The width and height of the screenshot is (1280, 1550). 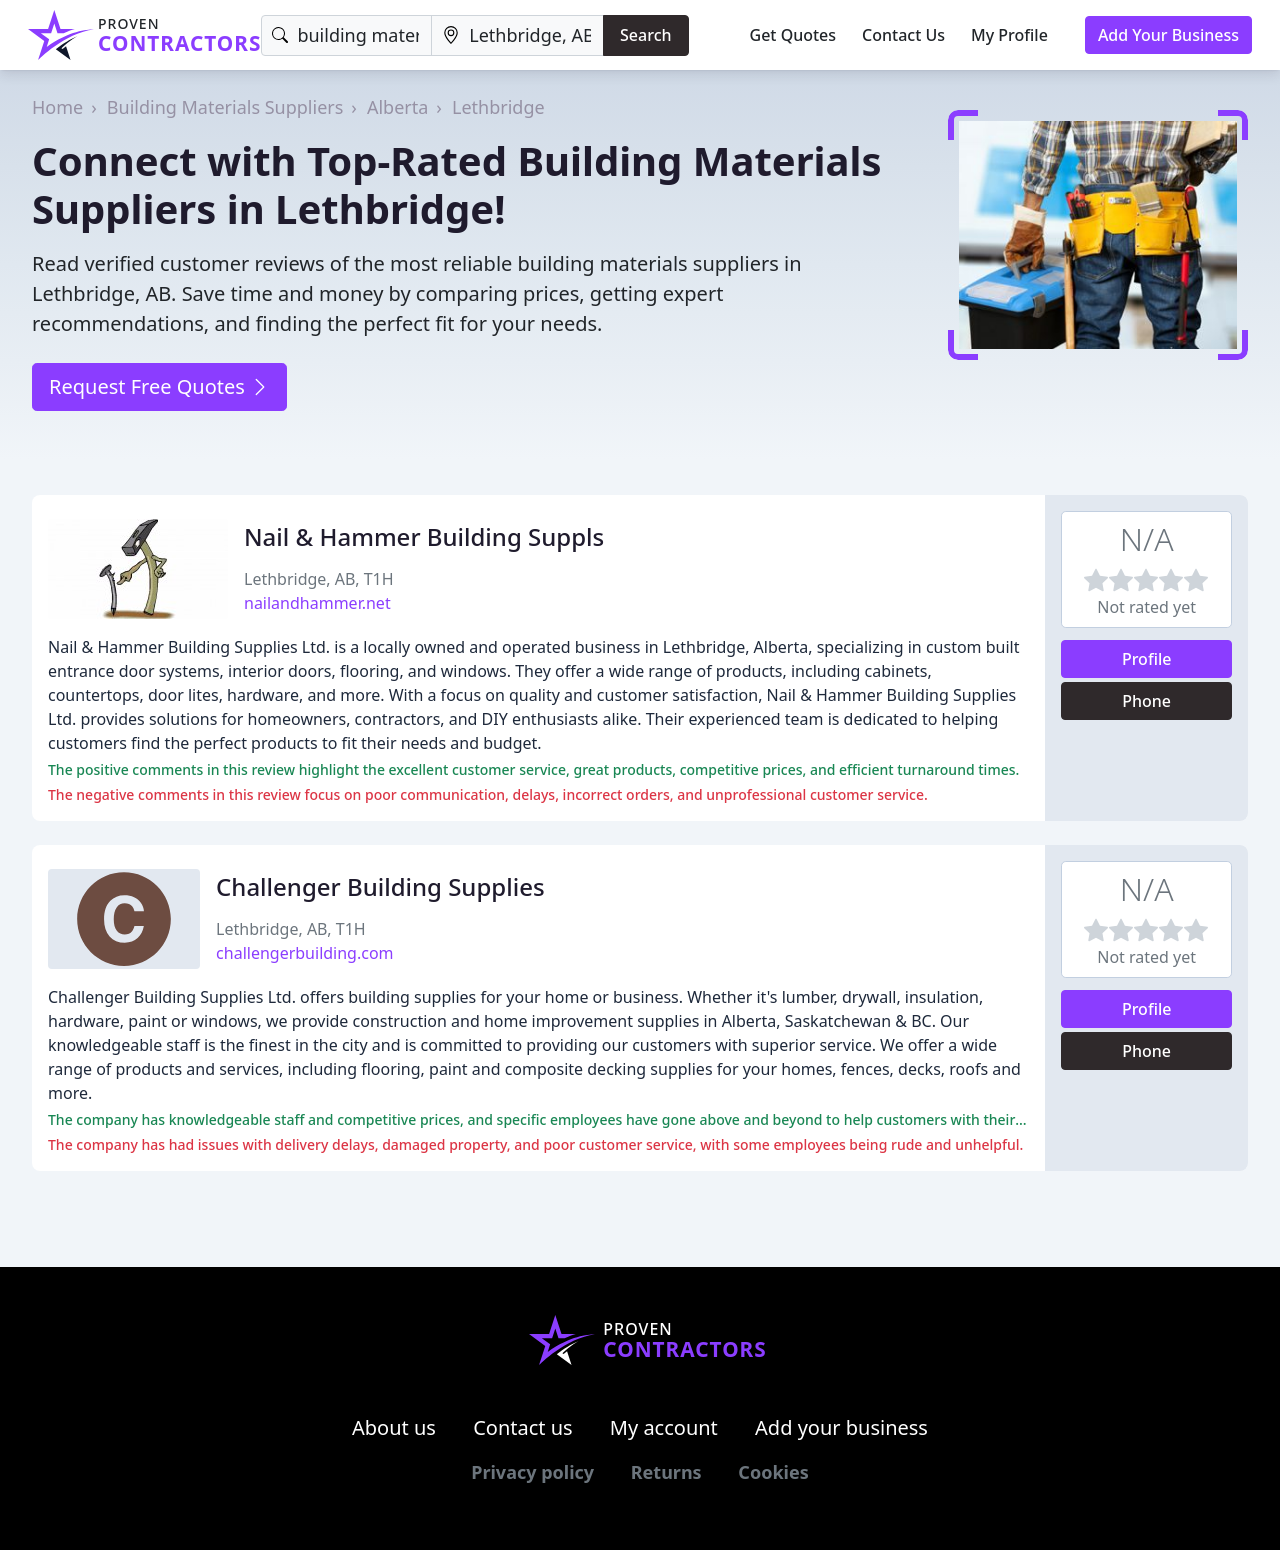 I want to click on My Profile, so click(x=1009, y=35).